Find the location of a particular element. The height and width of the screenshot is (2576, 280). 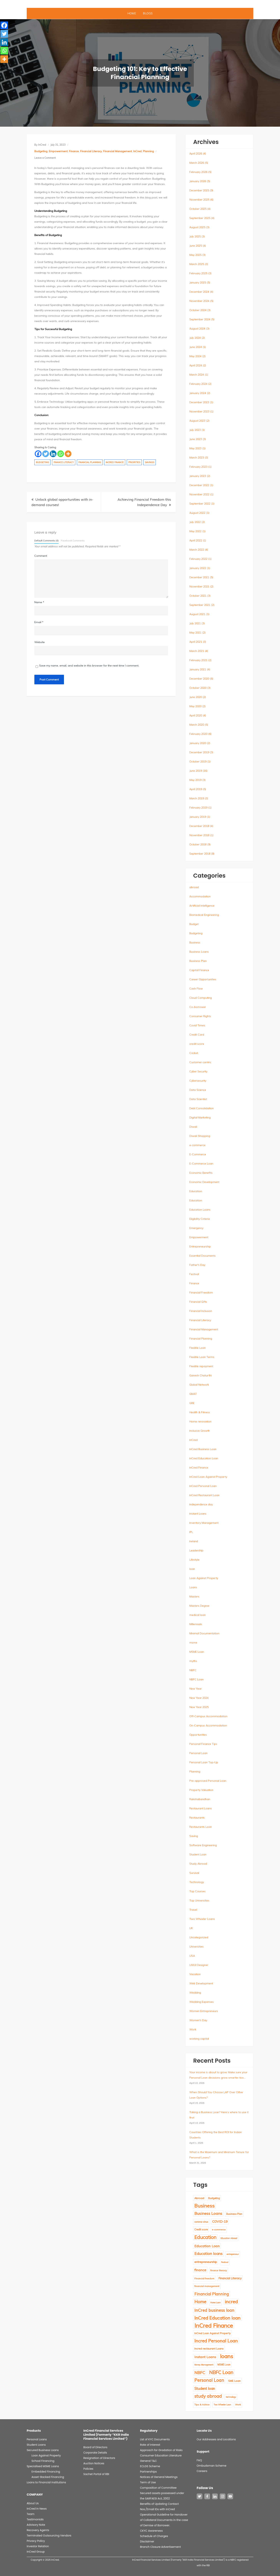

Instant Loans [Instant Loans (16 items)] is located at coordinates (205, 2357).